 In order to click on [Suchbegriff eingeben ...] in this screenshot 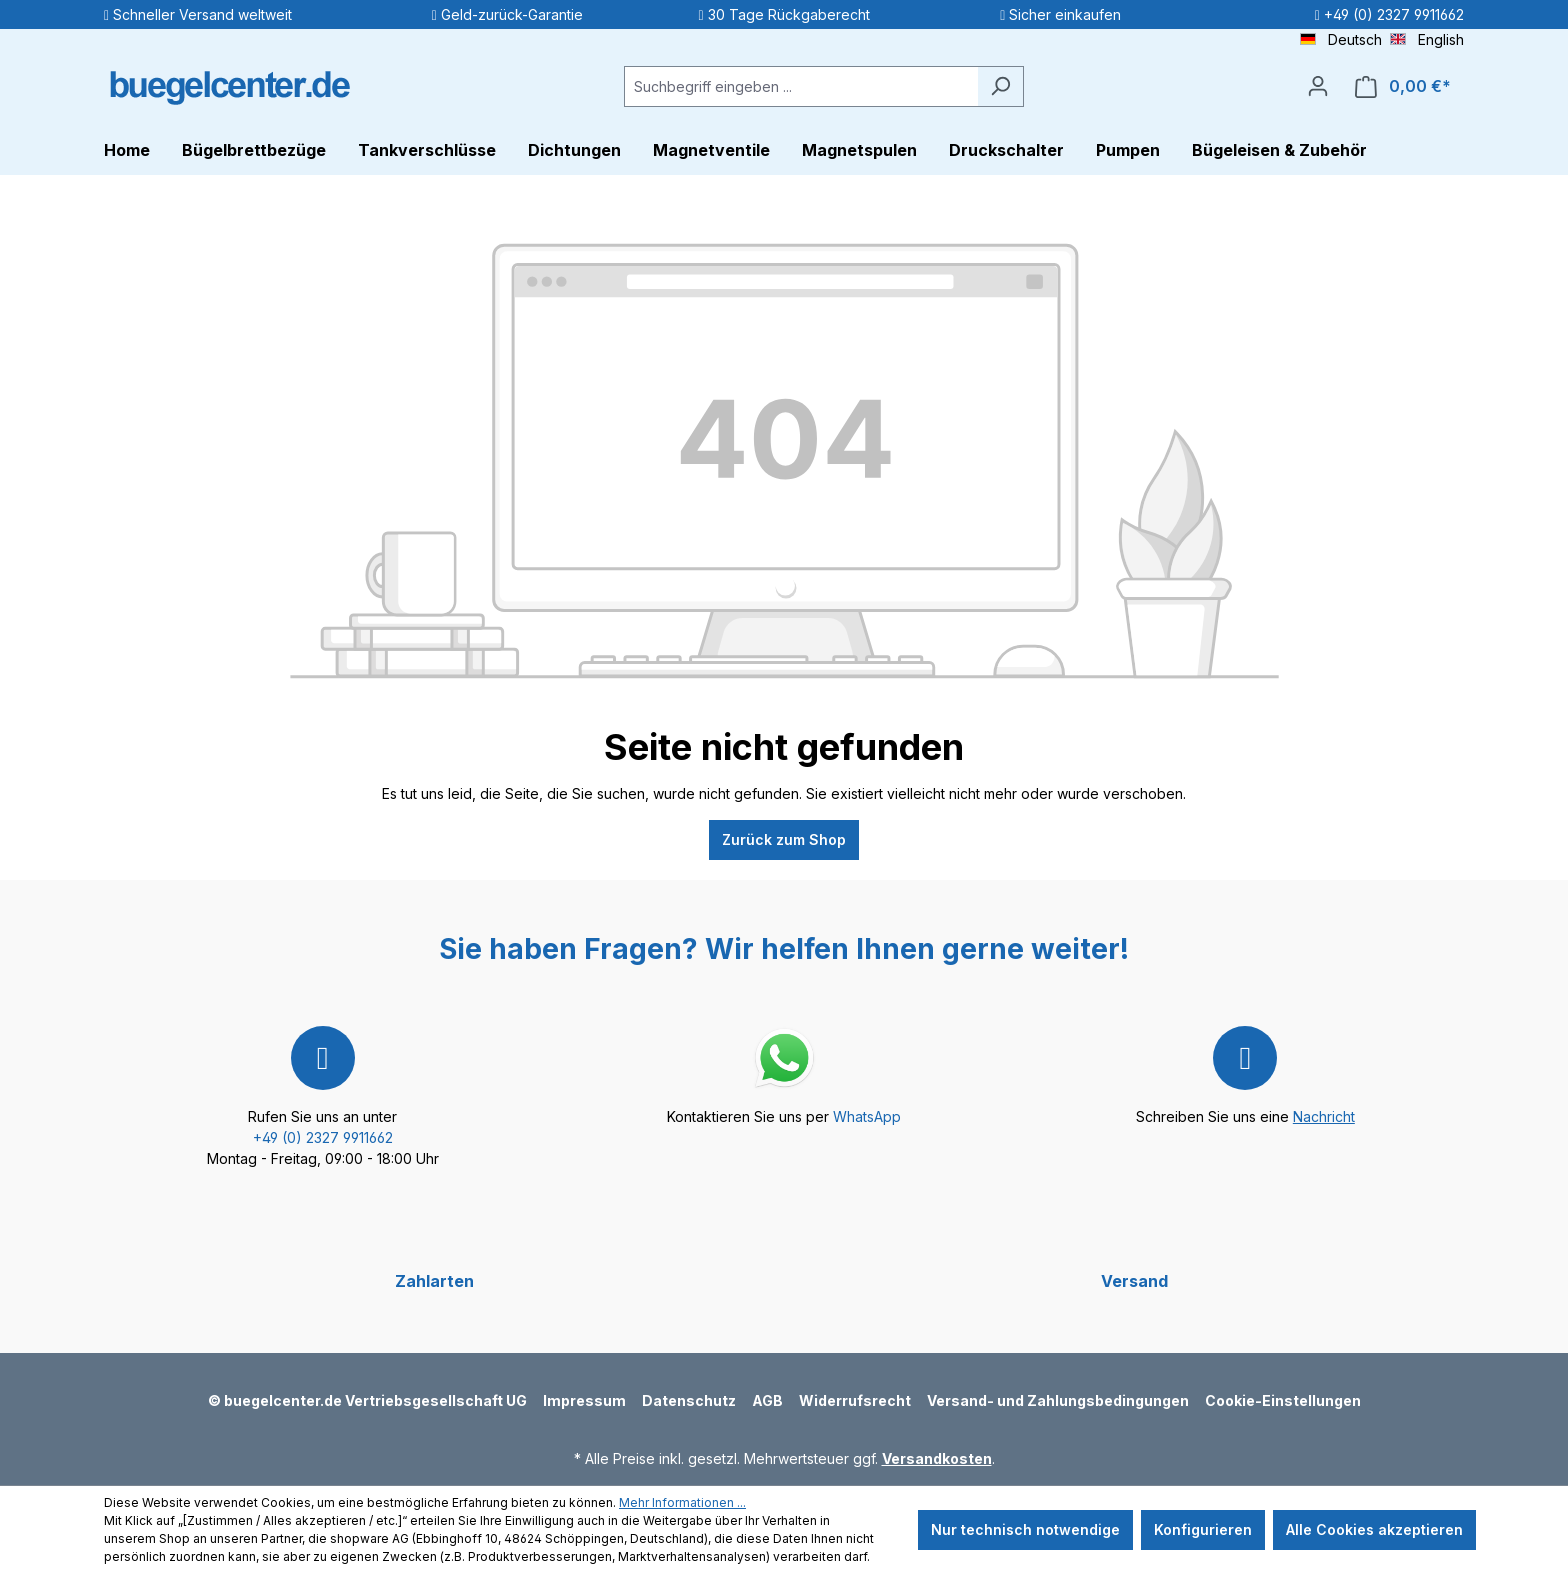, I will do `click(801, 86)`.